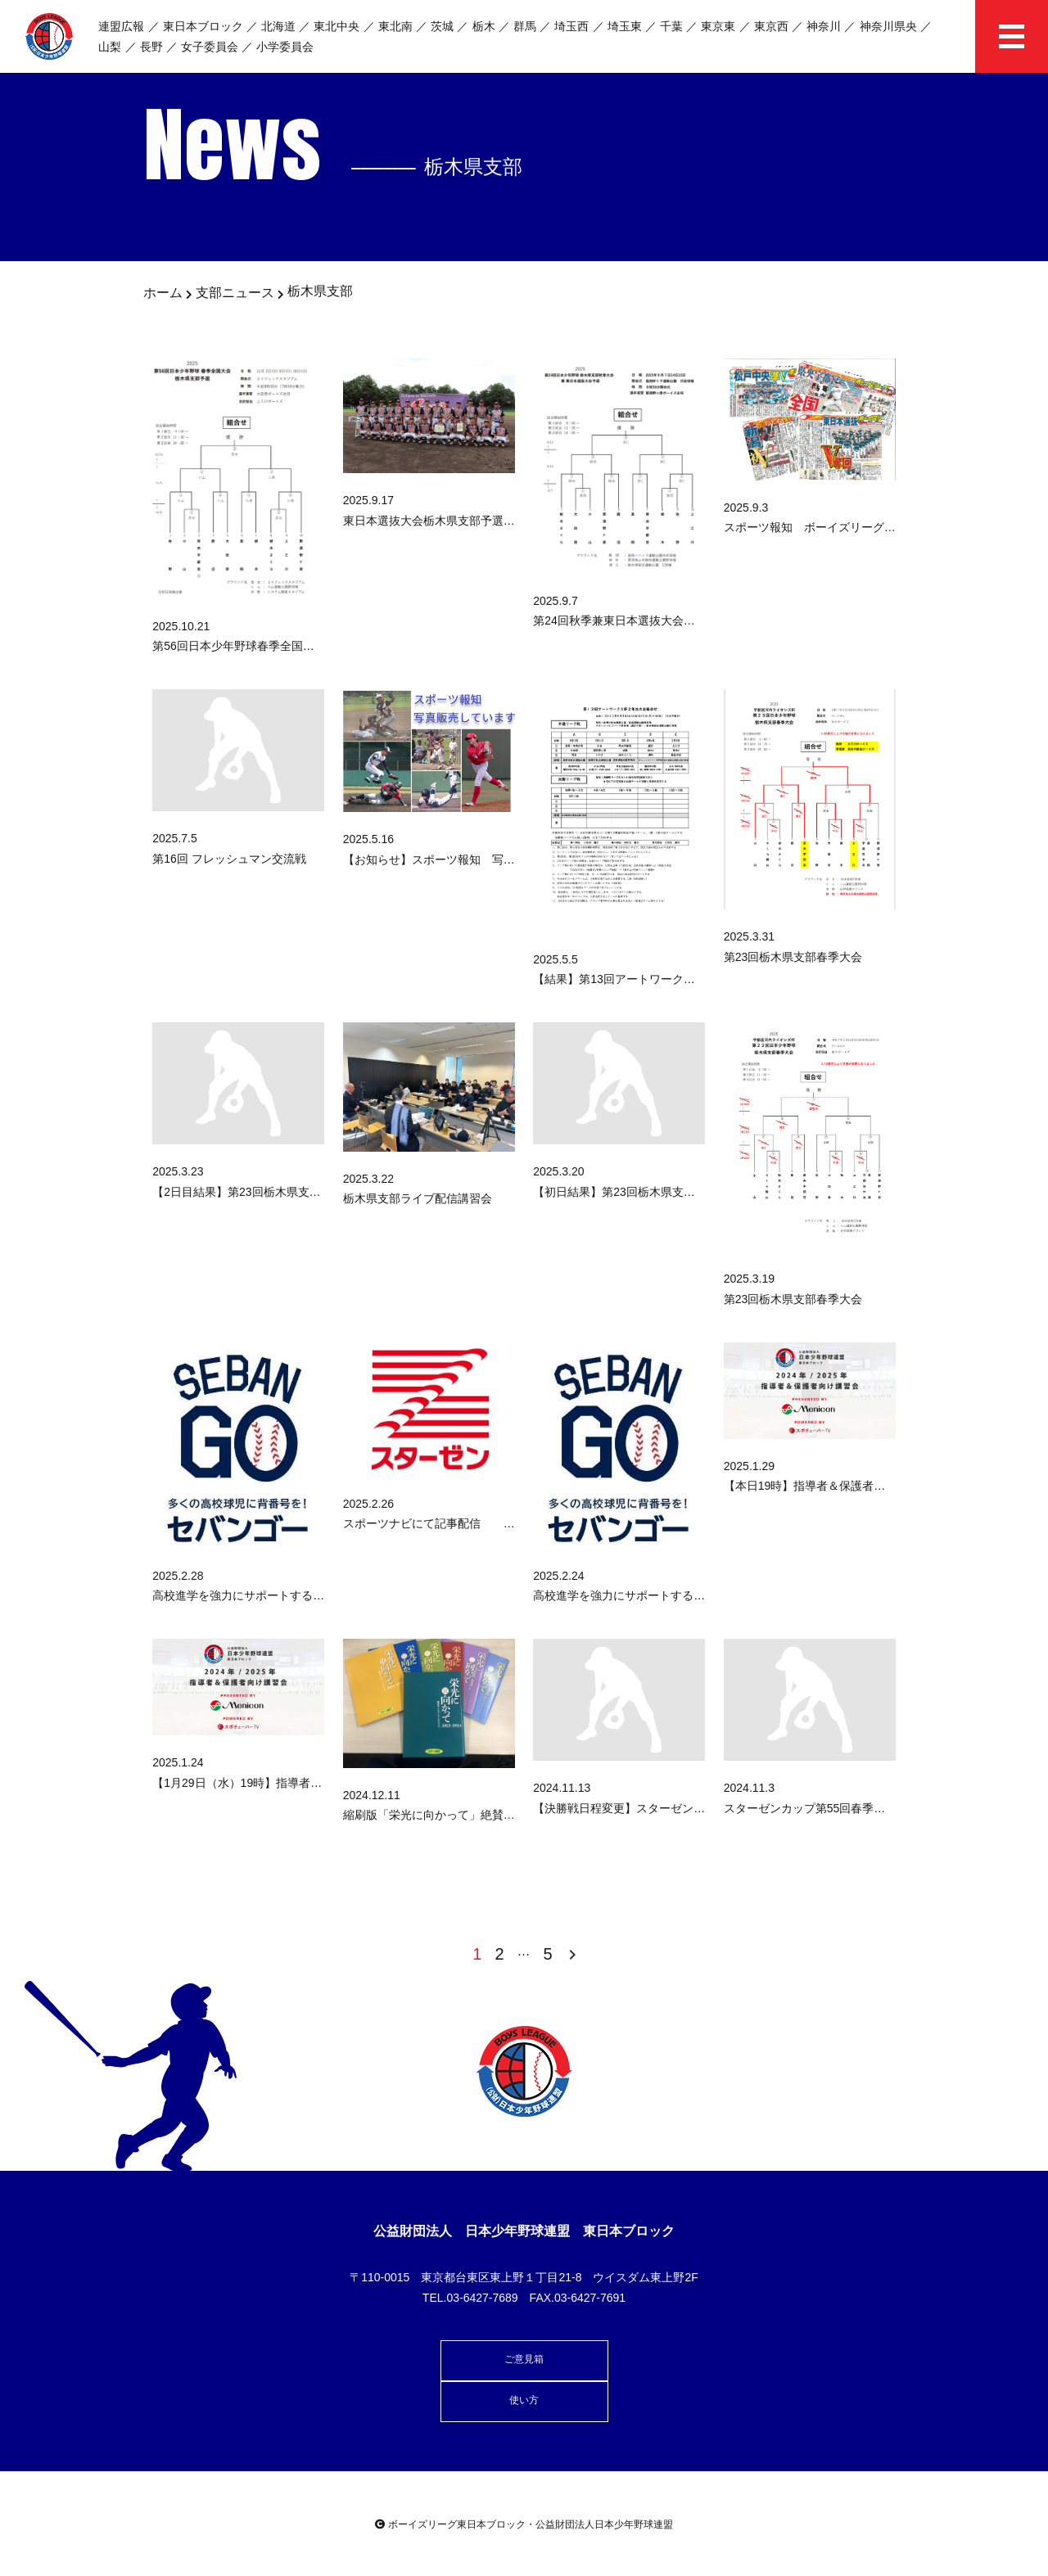 This screenshot has width=1048, height=2576. What do you see at coordinates (121, 26) in the screenshot?
I see `連盟広報` at bounding box center [121, 26].